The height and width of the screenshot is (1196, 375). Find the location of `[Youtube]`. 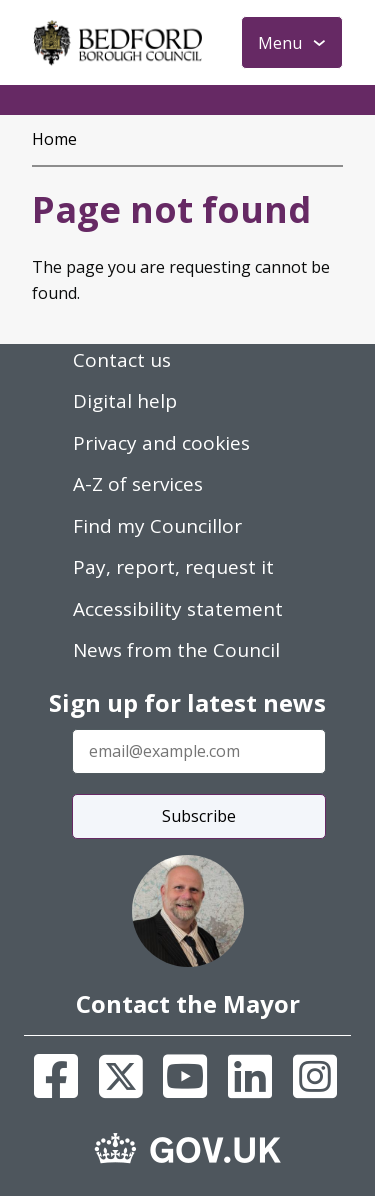

[Youtube] is located at coordinates (185, 1076).